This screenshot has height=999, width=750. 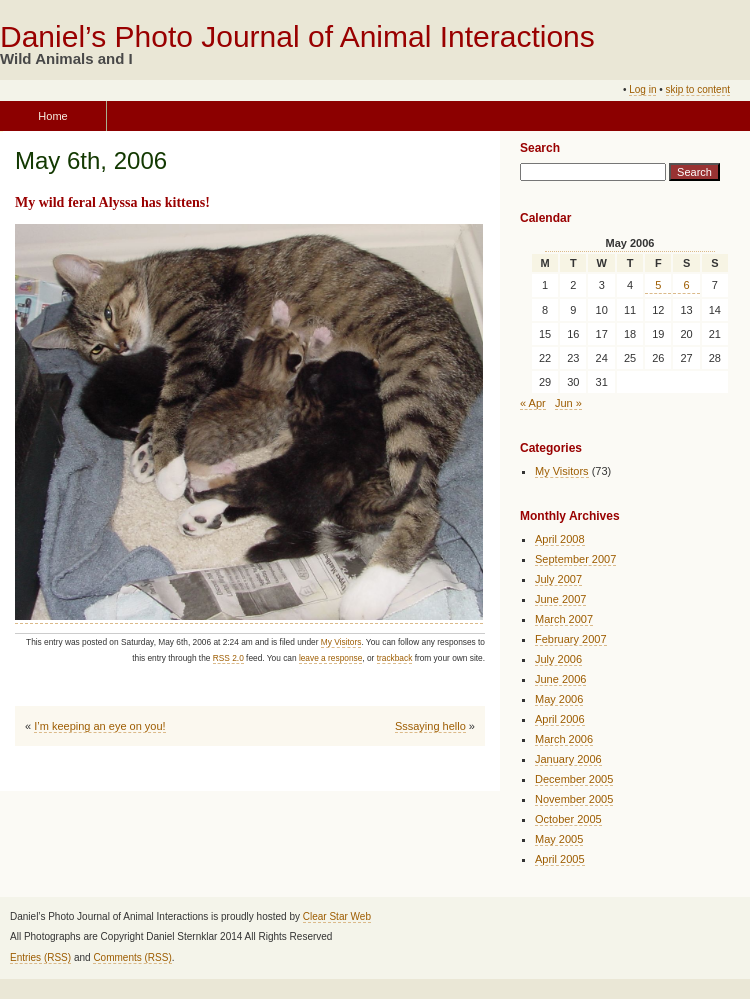 I want to click on 5 [Posts published on May 5, 2006], so click(x=658, y=285).